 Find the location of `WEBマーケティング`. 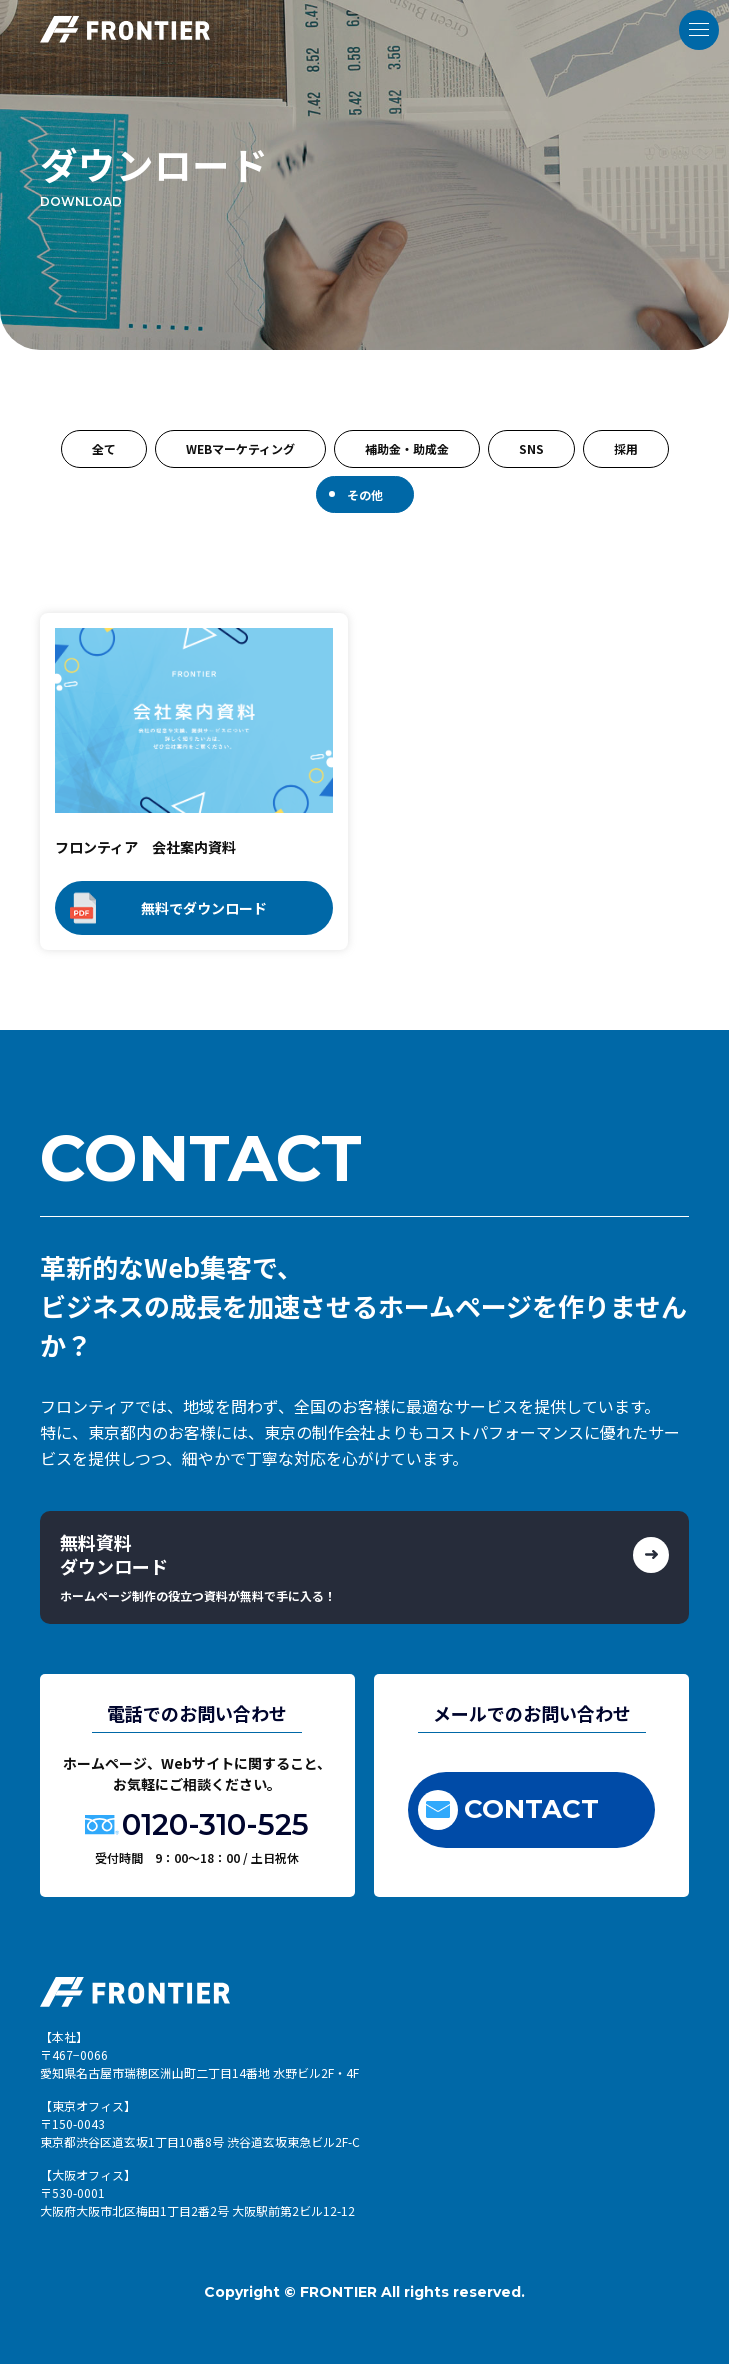

WEBマーケティング is located at coordinates (240, 448).